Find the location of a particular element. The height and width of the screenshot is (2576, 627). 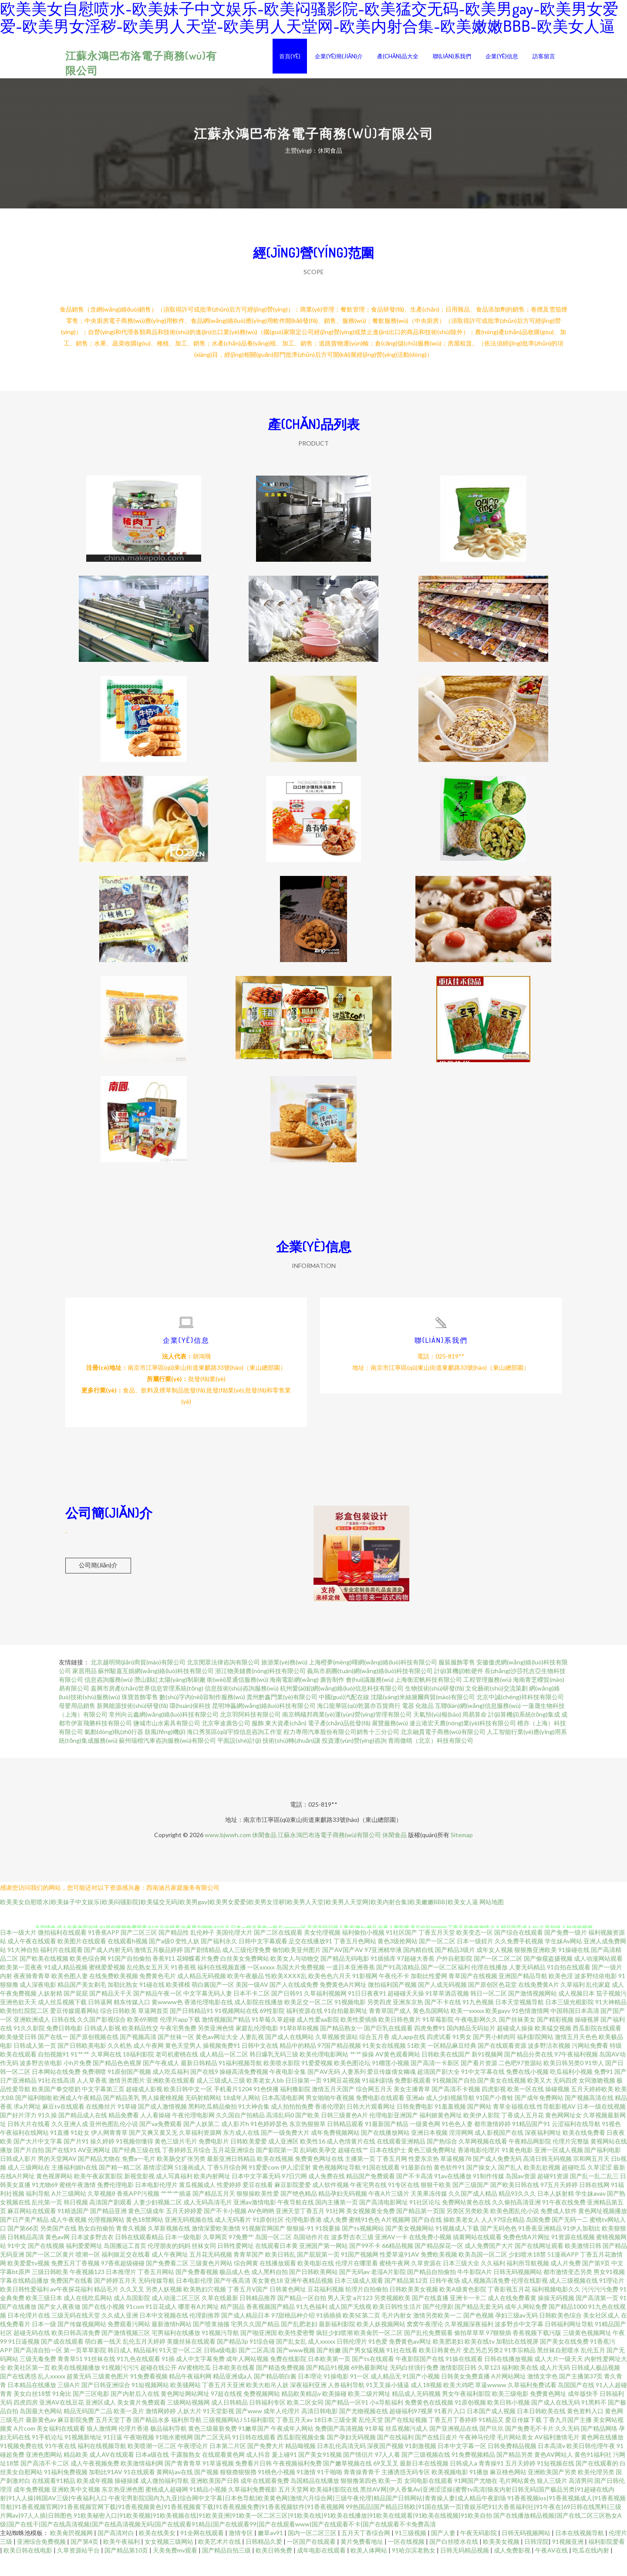

人妻乱视 is located at coordinates (251, 2058).